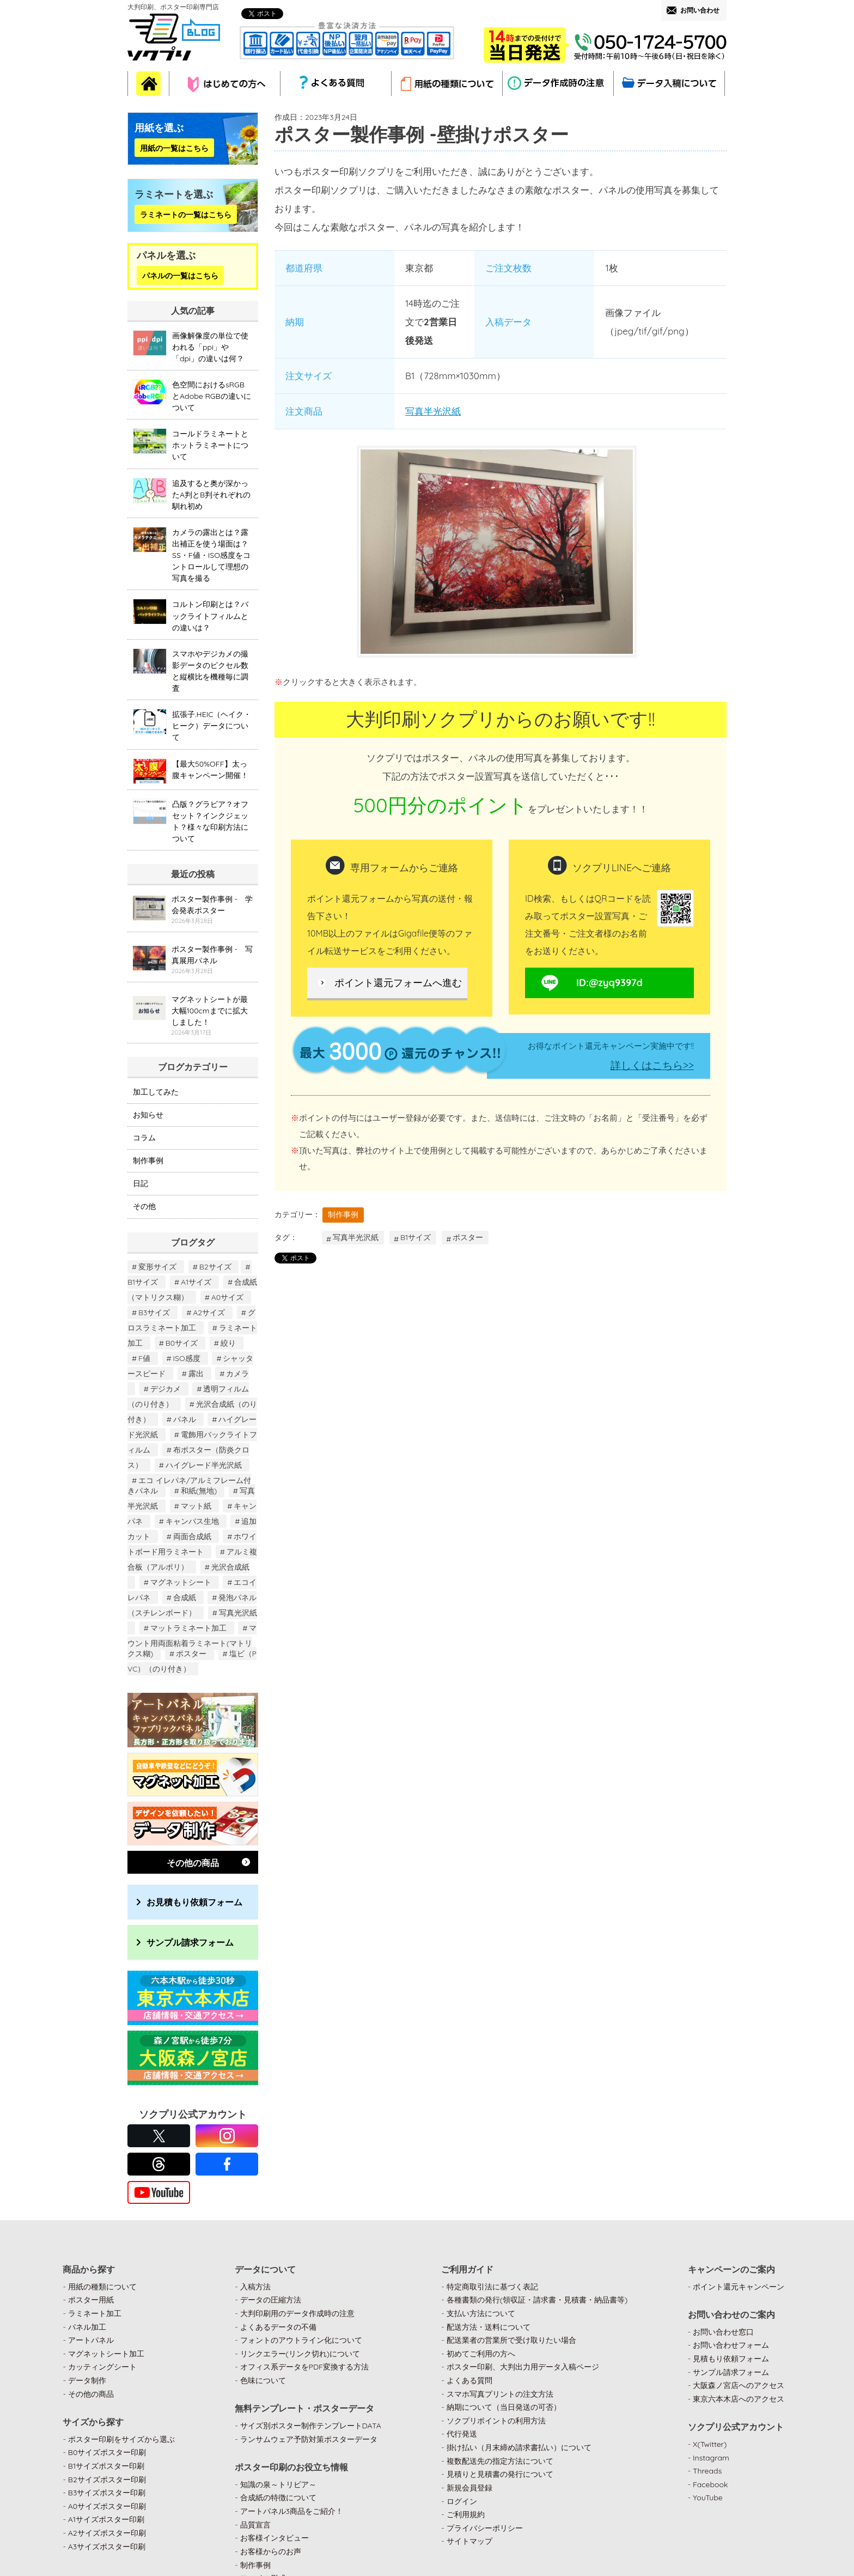 This screenshot has width=854, height=2576. I want to click on ランサムウェア予防対策ポスターデータ, so click(308, 2439).